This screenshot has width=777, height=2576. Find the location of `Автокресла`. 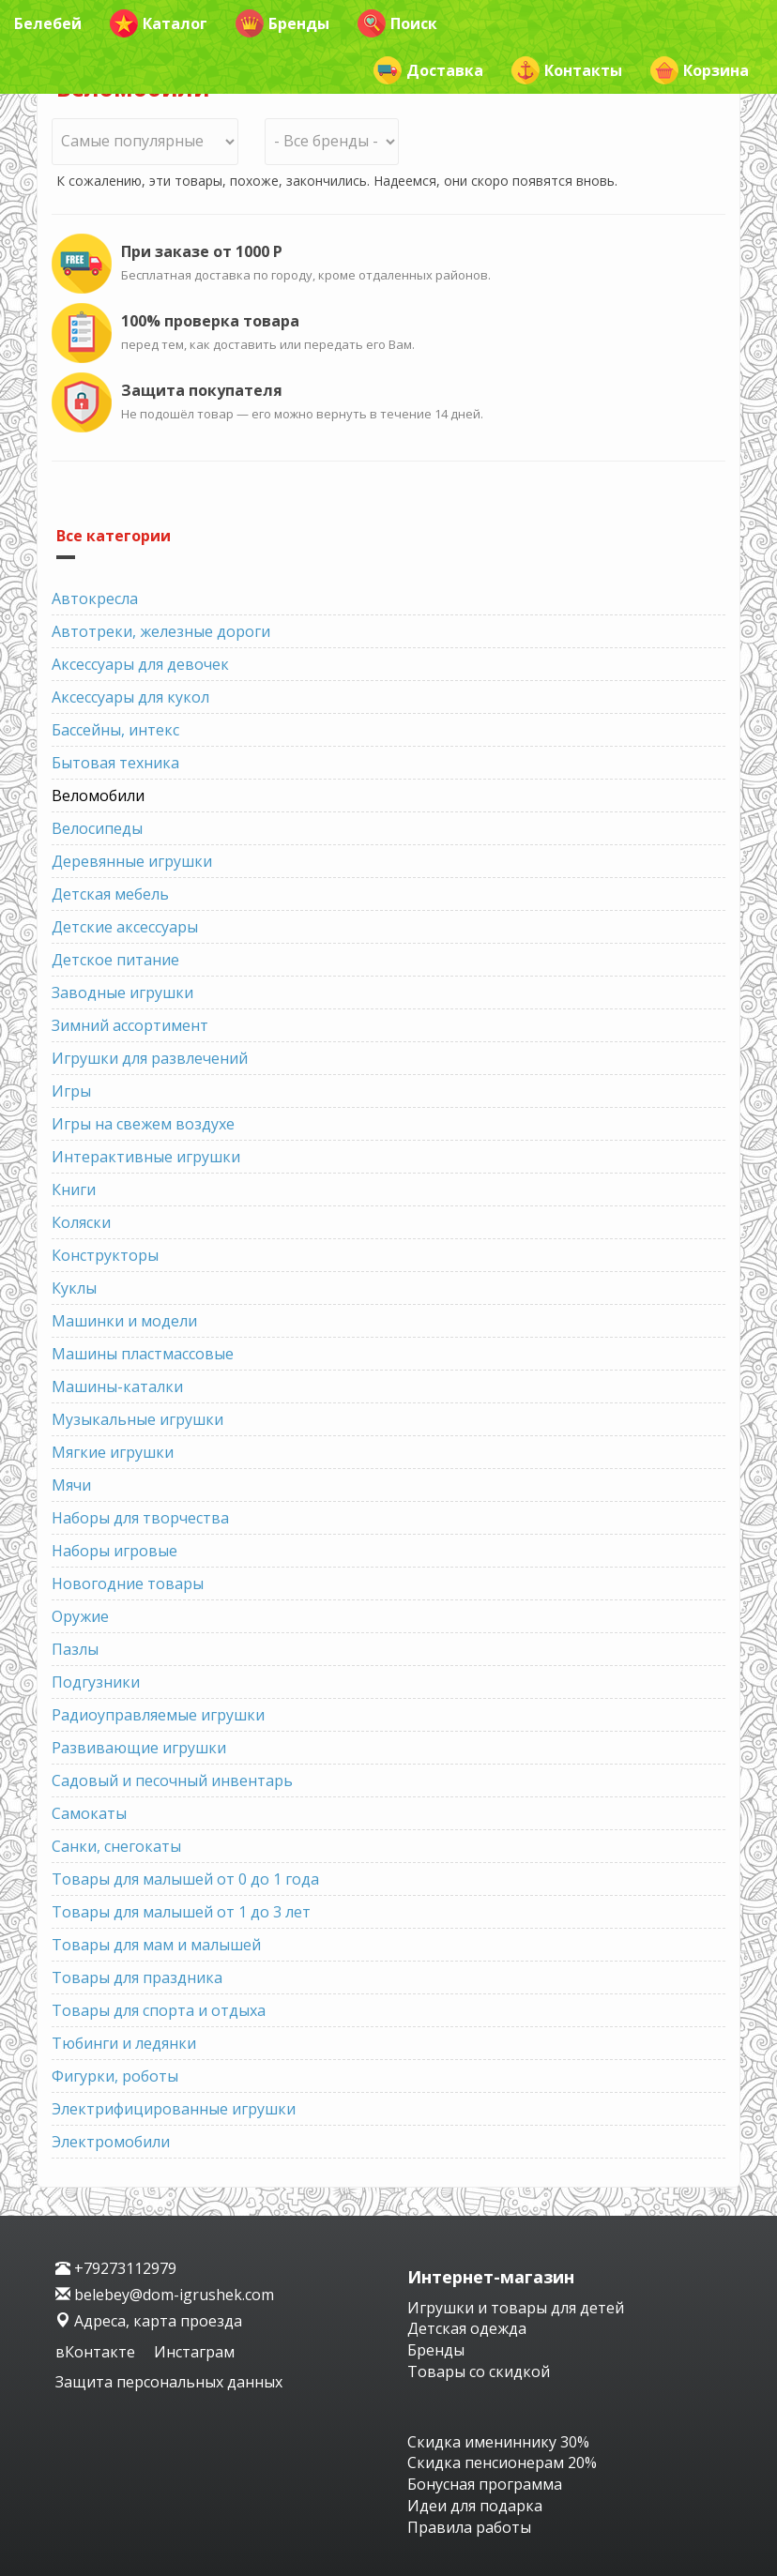

Автокресла is located at coordinates (95, 598).